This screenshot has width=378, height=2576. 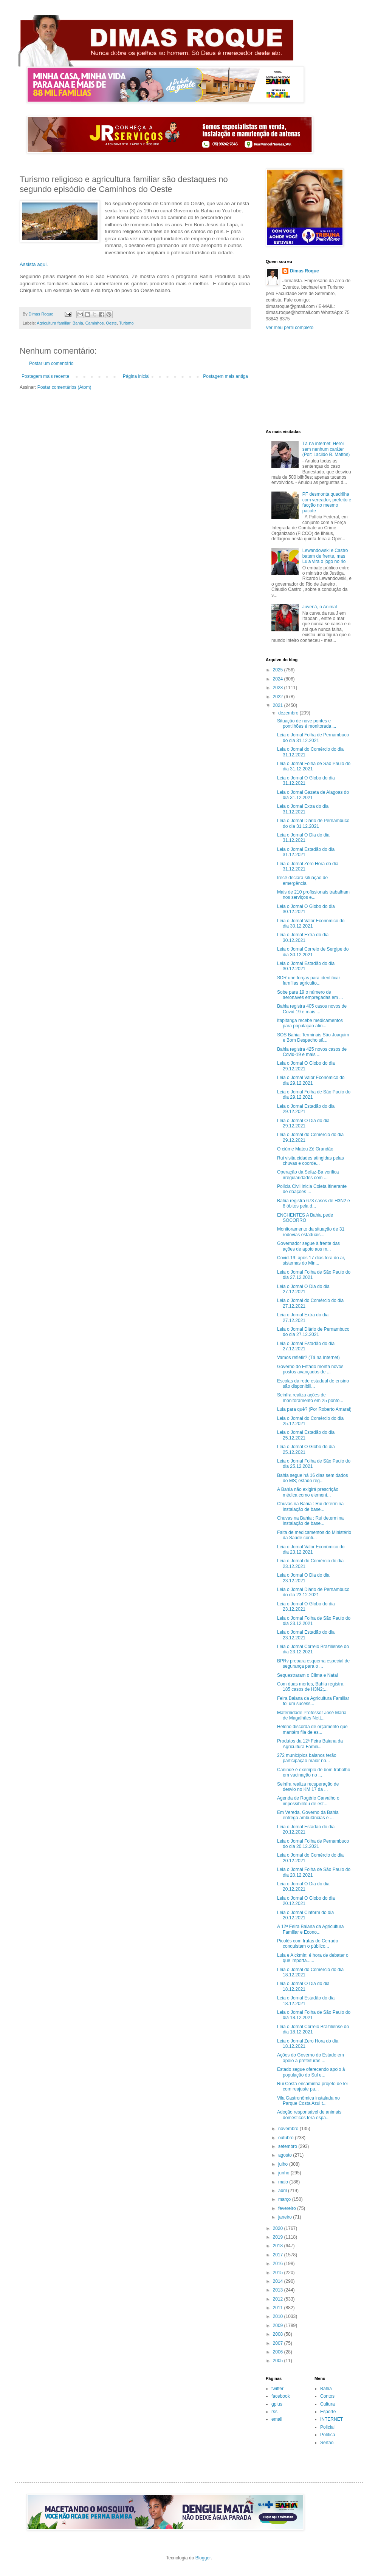 I want to click on Leia o Jornal Extra do dia 30.12.2021, so click(x=302, y=937).